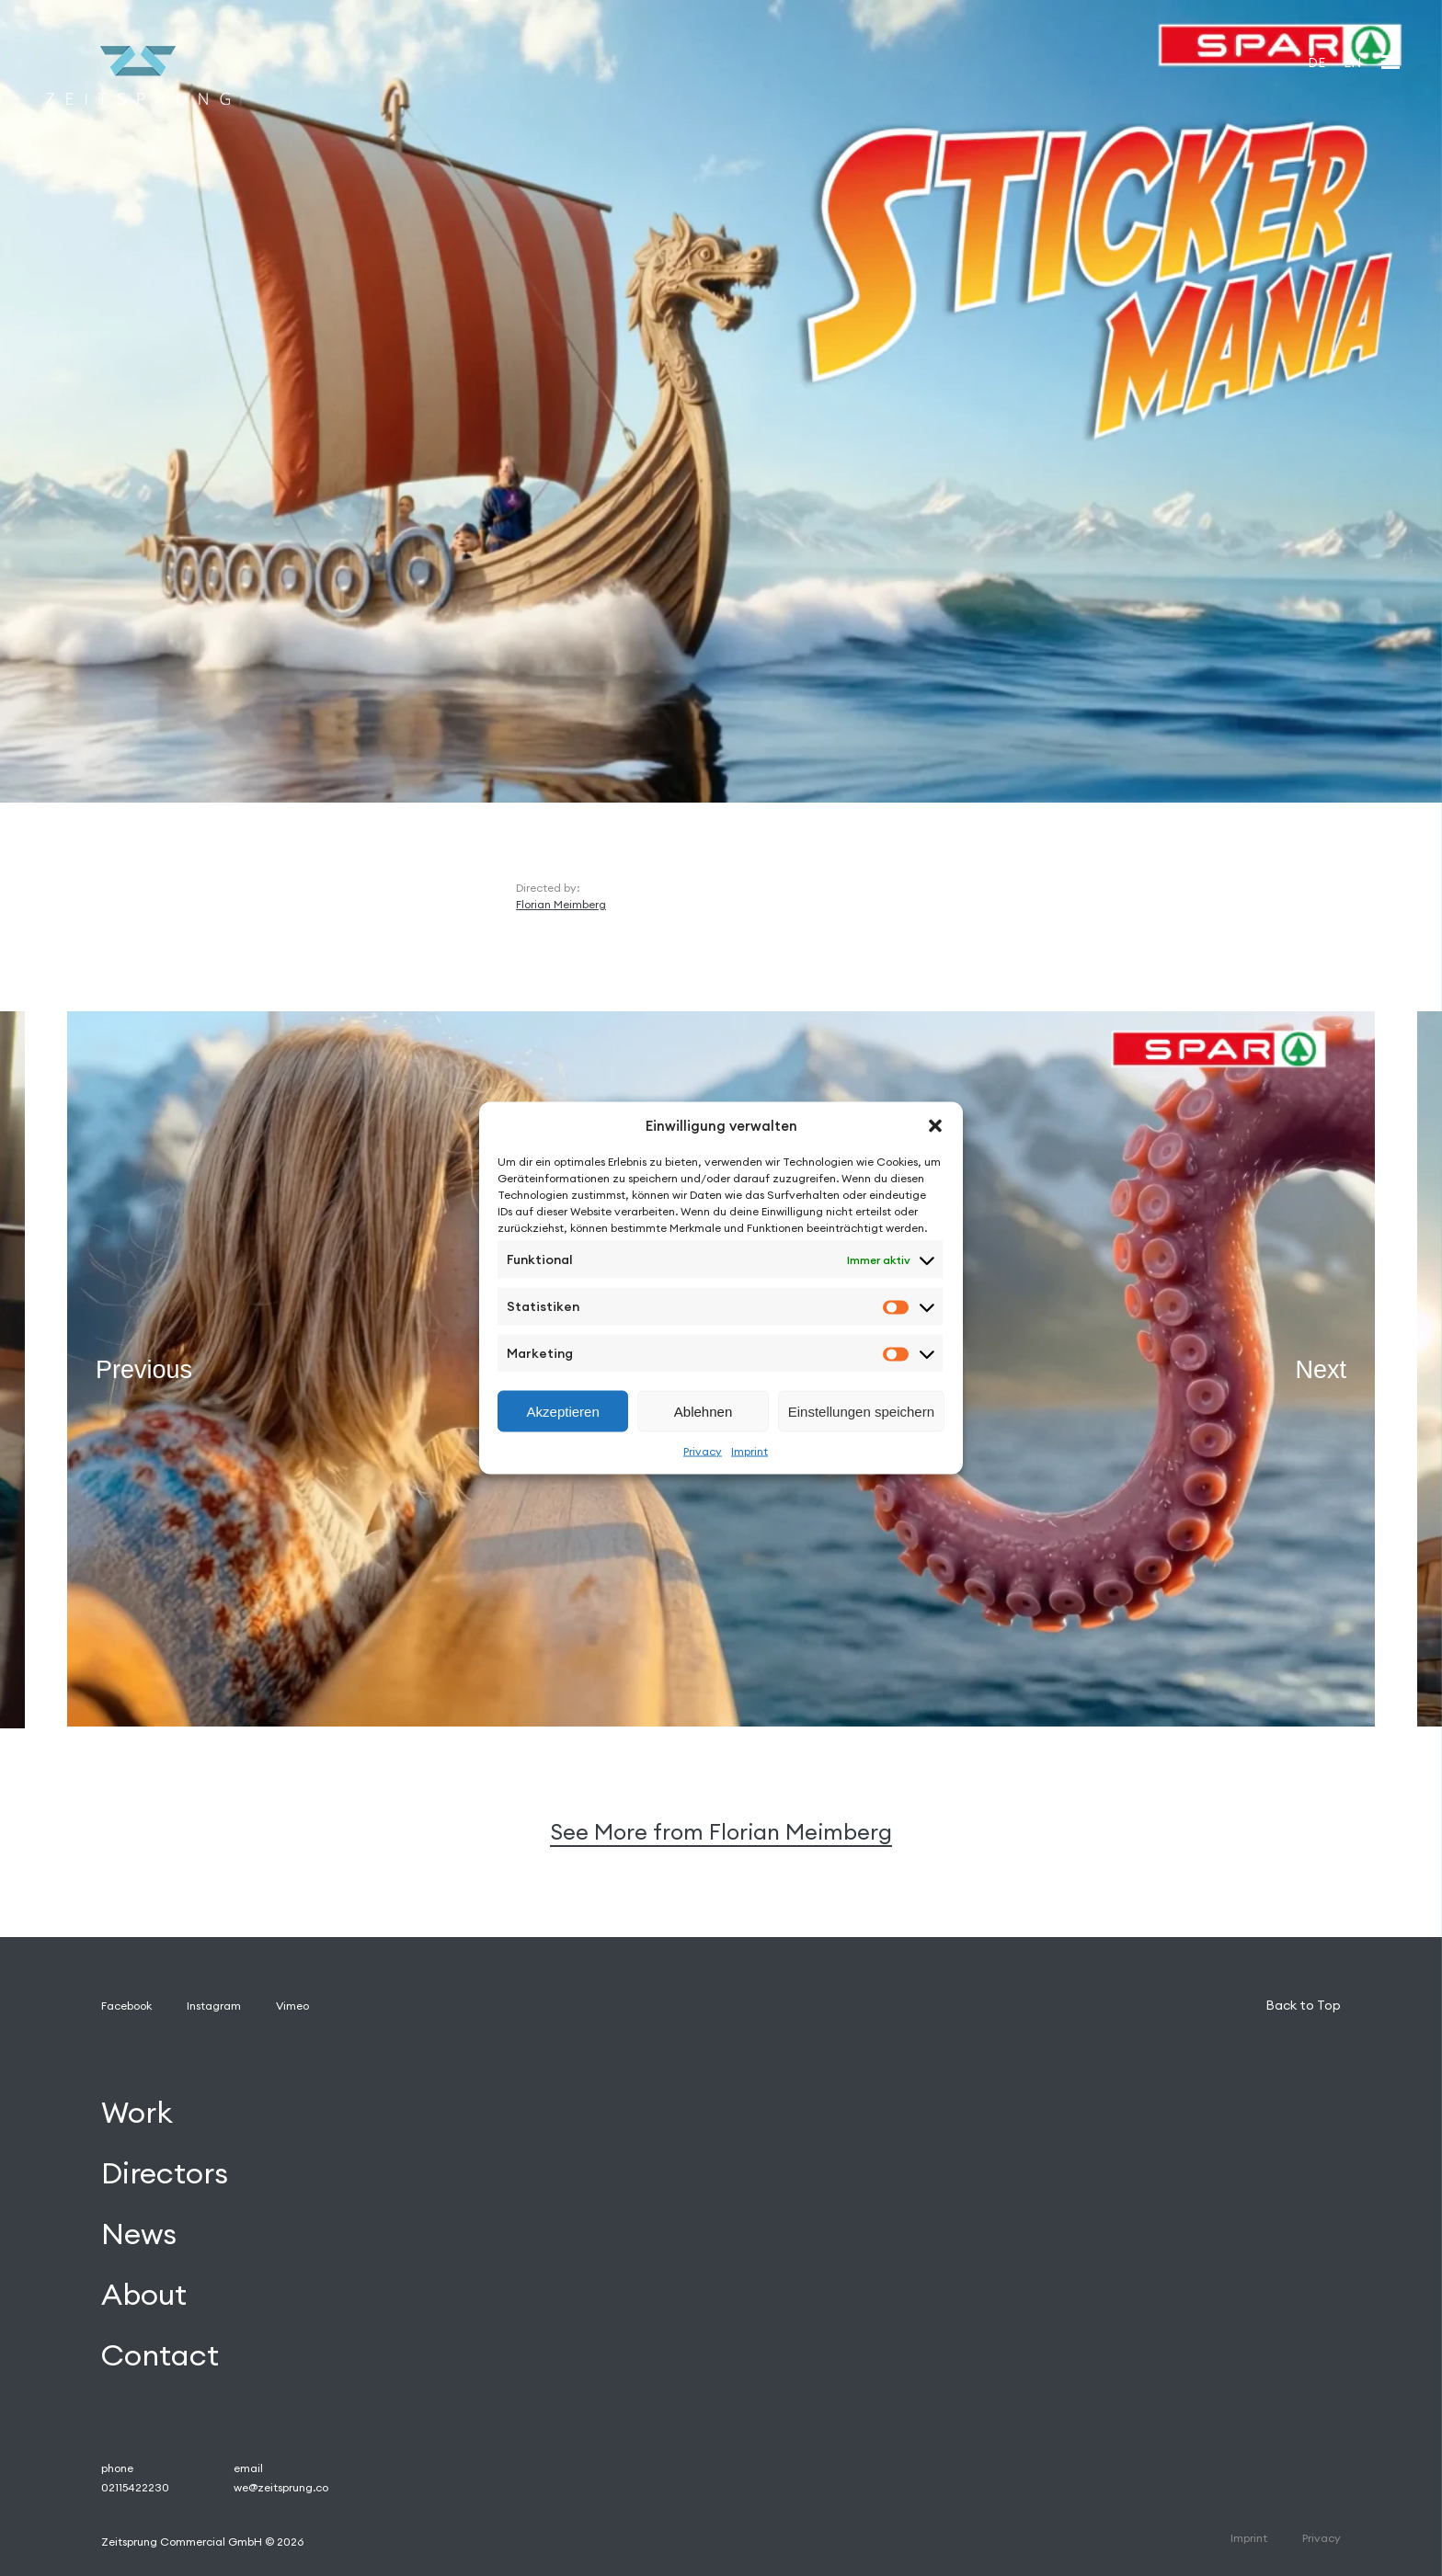  What do you see at coordinates (292, 2005) in the screenshot?
I see `Vimeo` at bounding box center [292, 2005].